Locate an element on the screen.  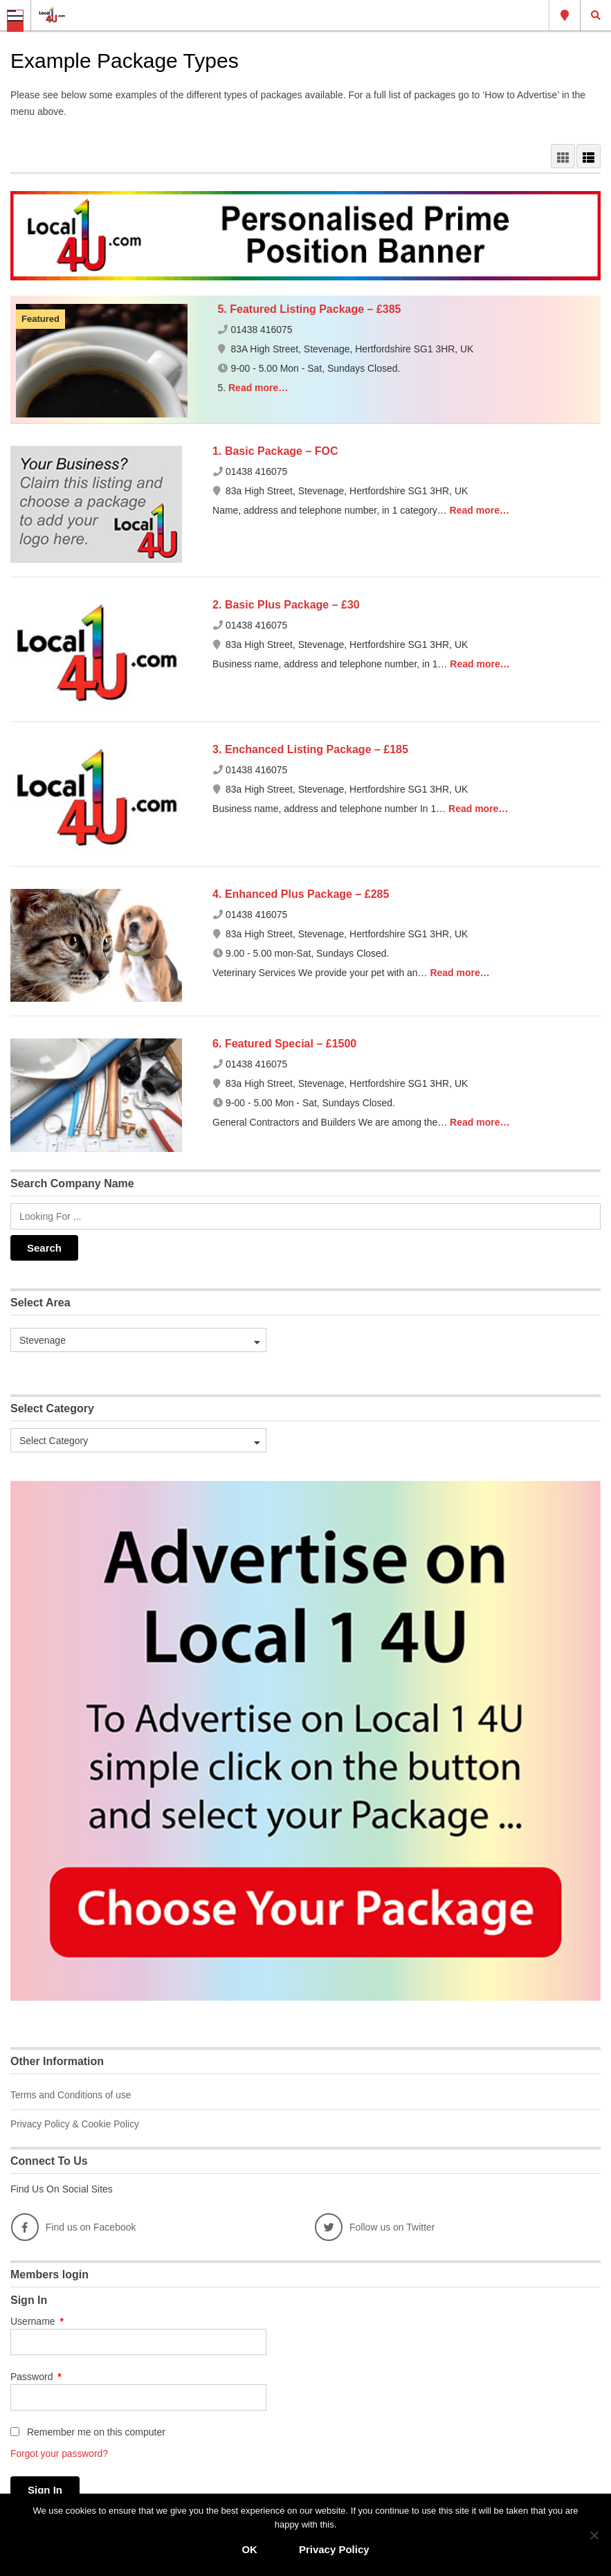
Privacy Policy is located at coordinates (334, 2549).